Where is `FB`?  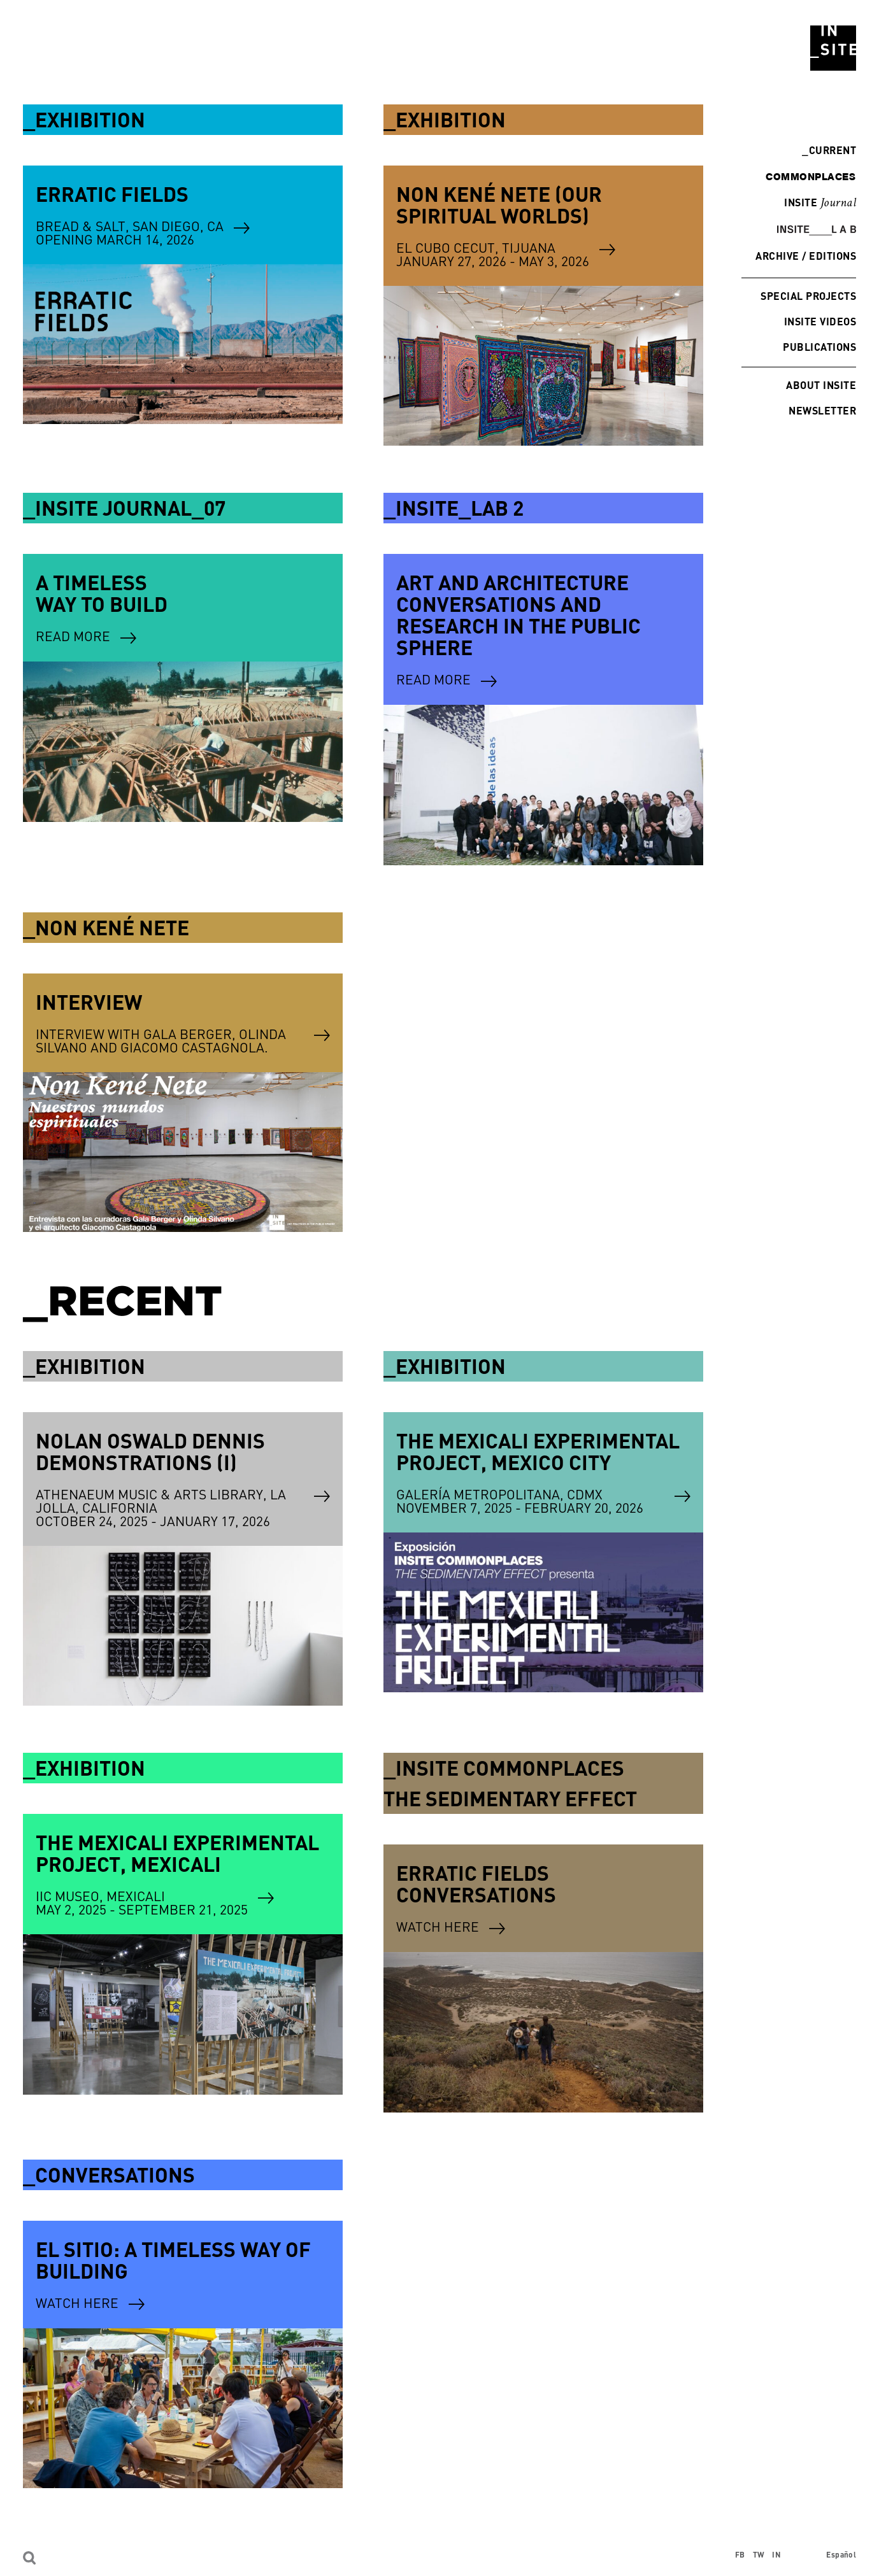 FB is located at coordinates (740, 2555).